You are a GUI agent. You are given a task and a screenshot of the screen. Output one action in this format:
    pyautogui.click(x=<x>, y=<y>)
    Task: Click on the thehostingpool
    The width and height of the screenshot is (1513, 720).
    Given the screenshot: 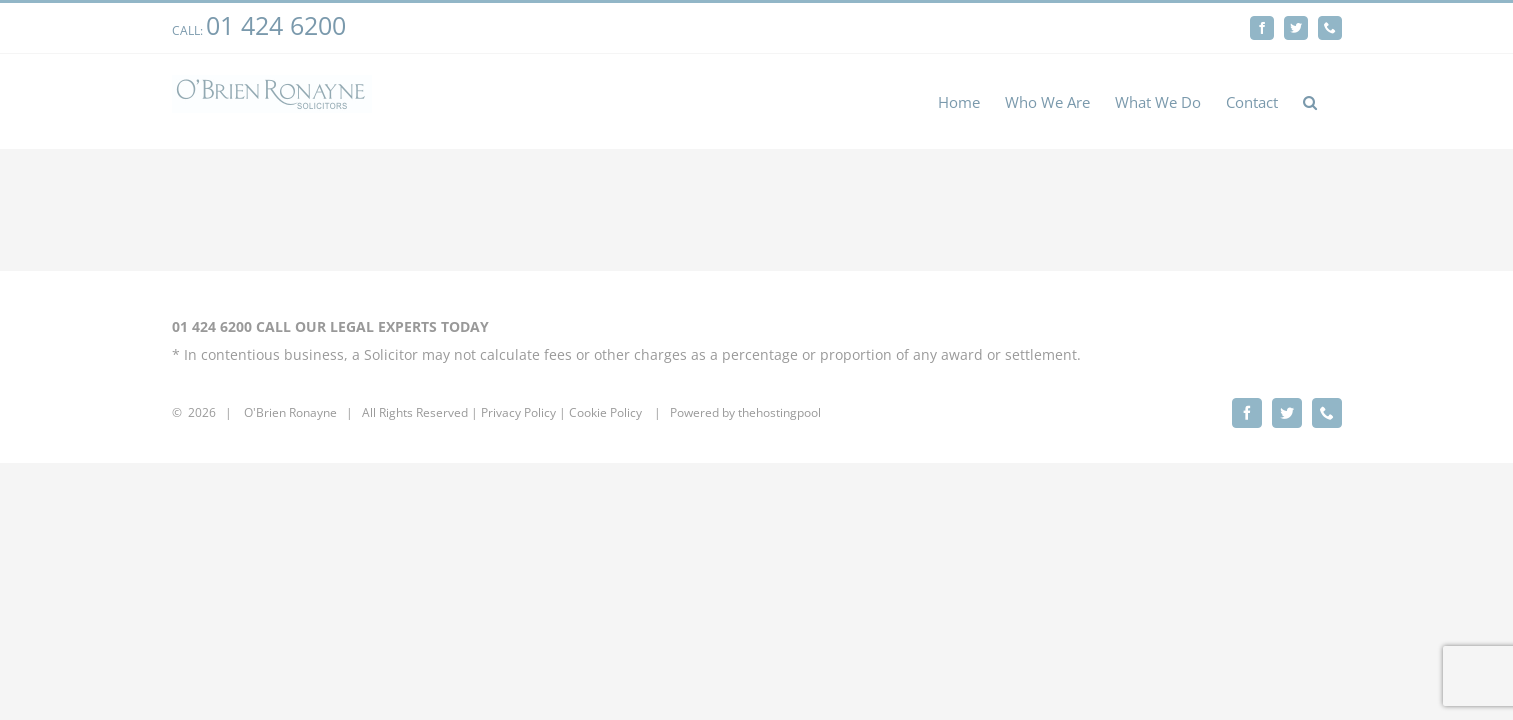 What is the action you would take?
    pyautogui.click(x=779, y=412)
    